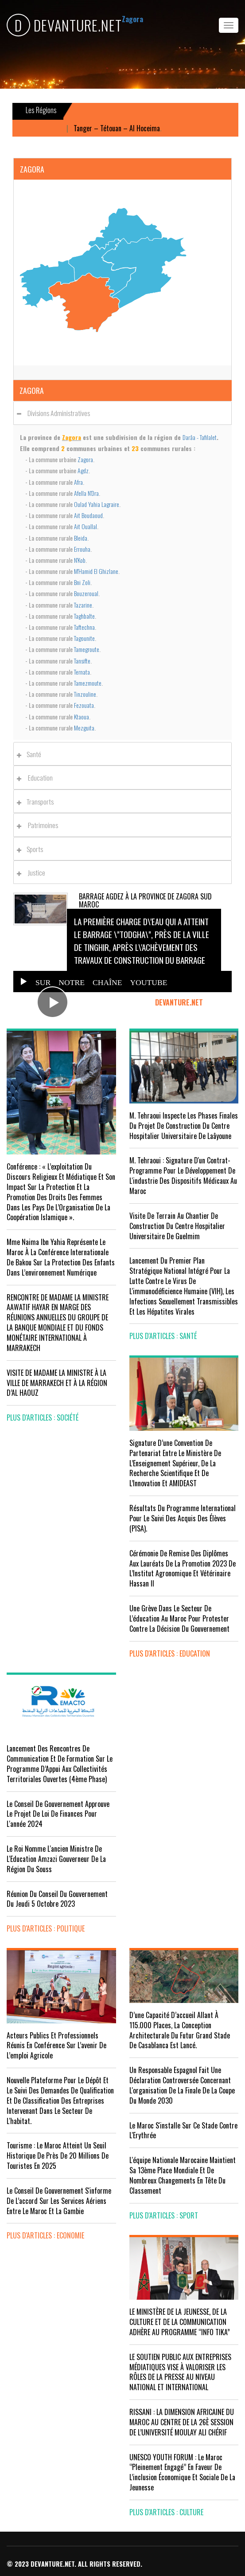 The image size is (245, 2576). What do you see at coordinates (56, 413) in the screenshot?
I see `Divisions administratives [button]` at bounding box center [56, 413].